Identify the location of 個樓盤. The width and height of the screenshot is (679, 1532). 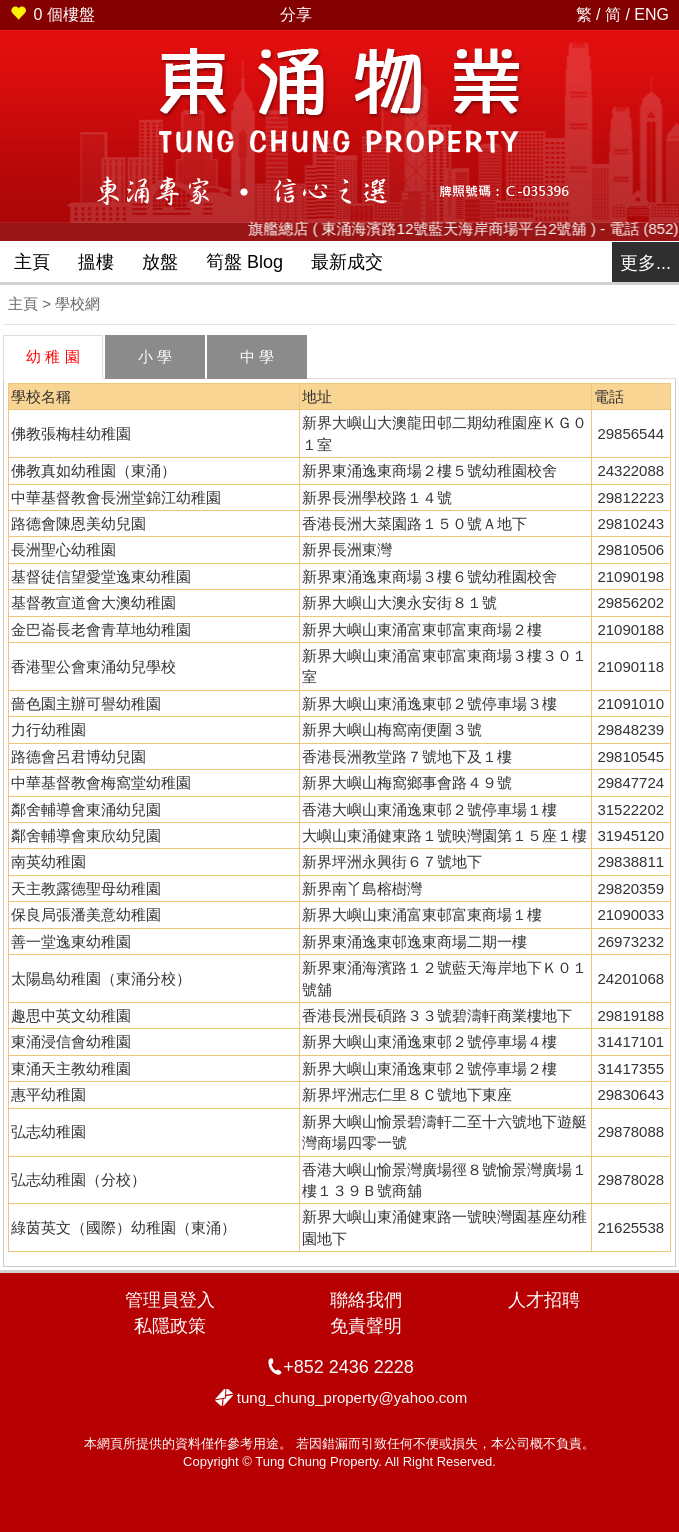
(52, 14).